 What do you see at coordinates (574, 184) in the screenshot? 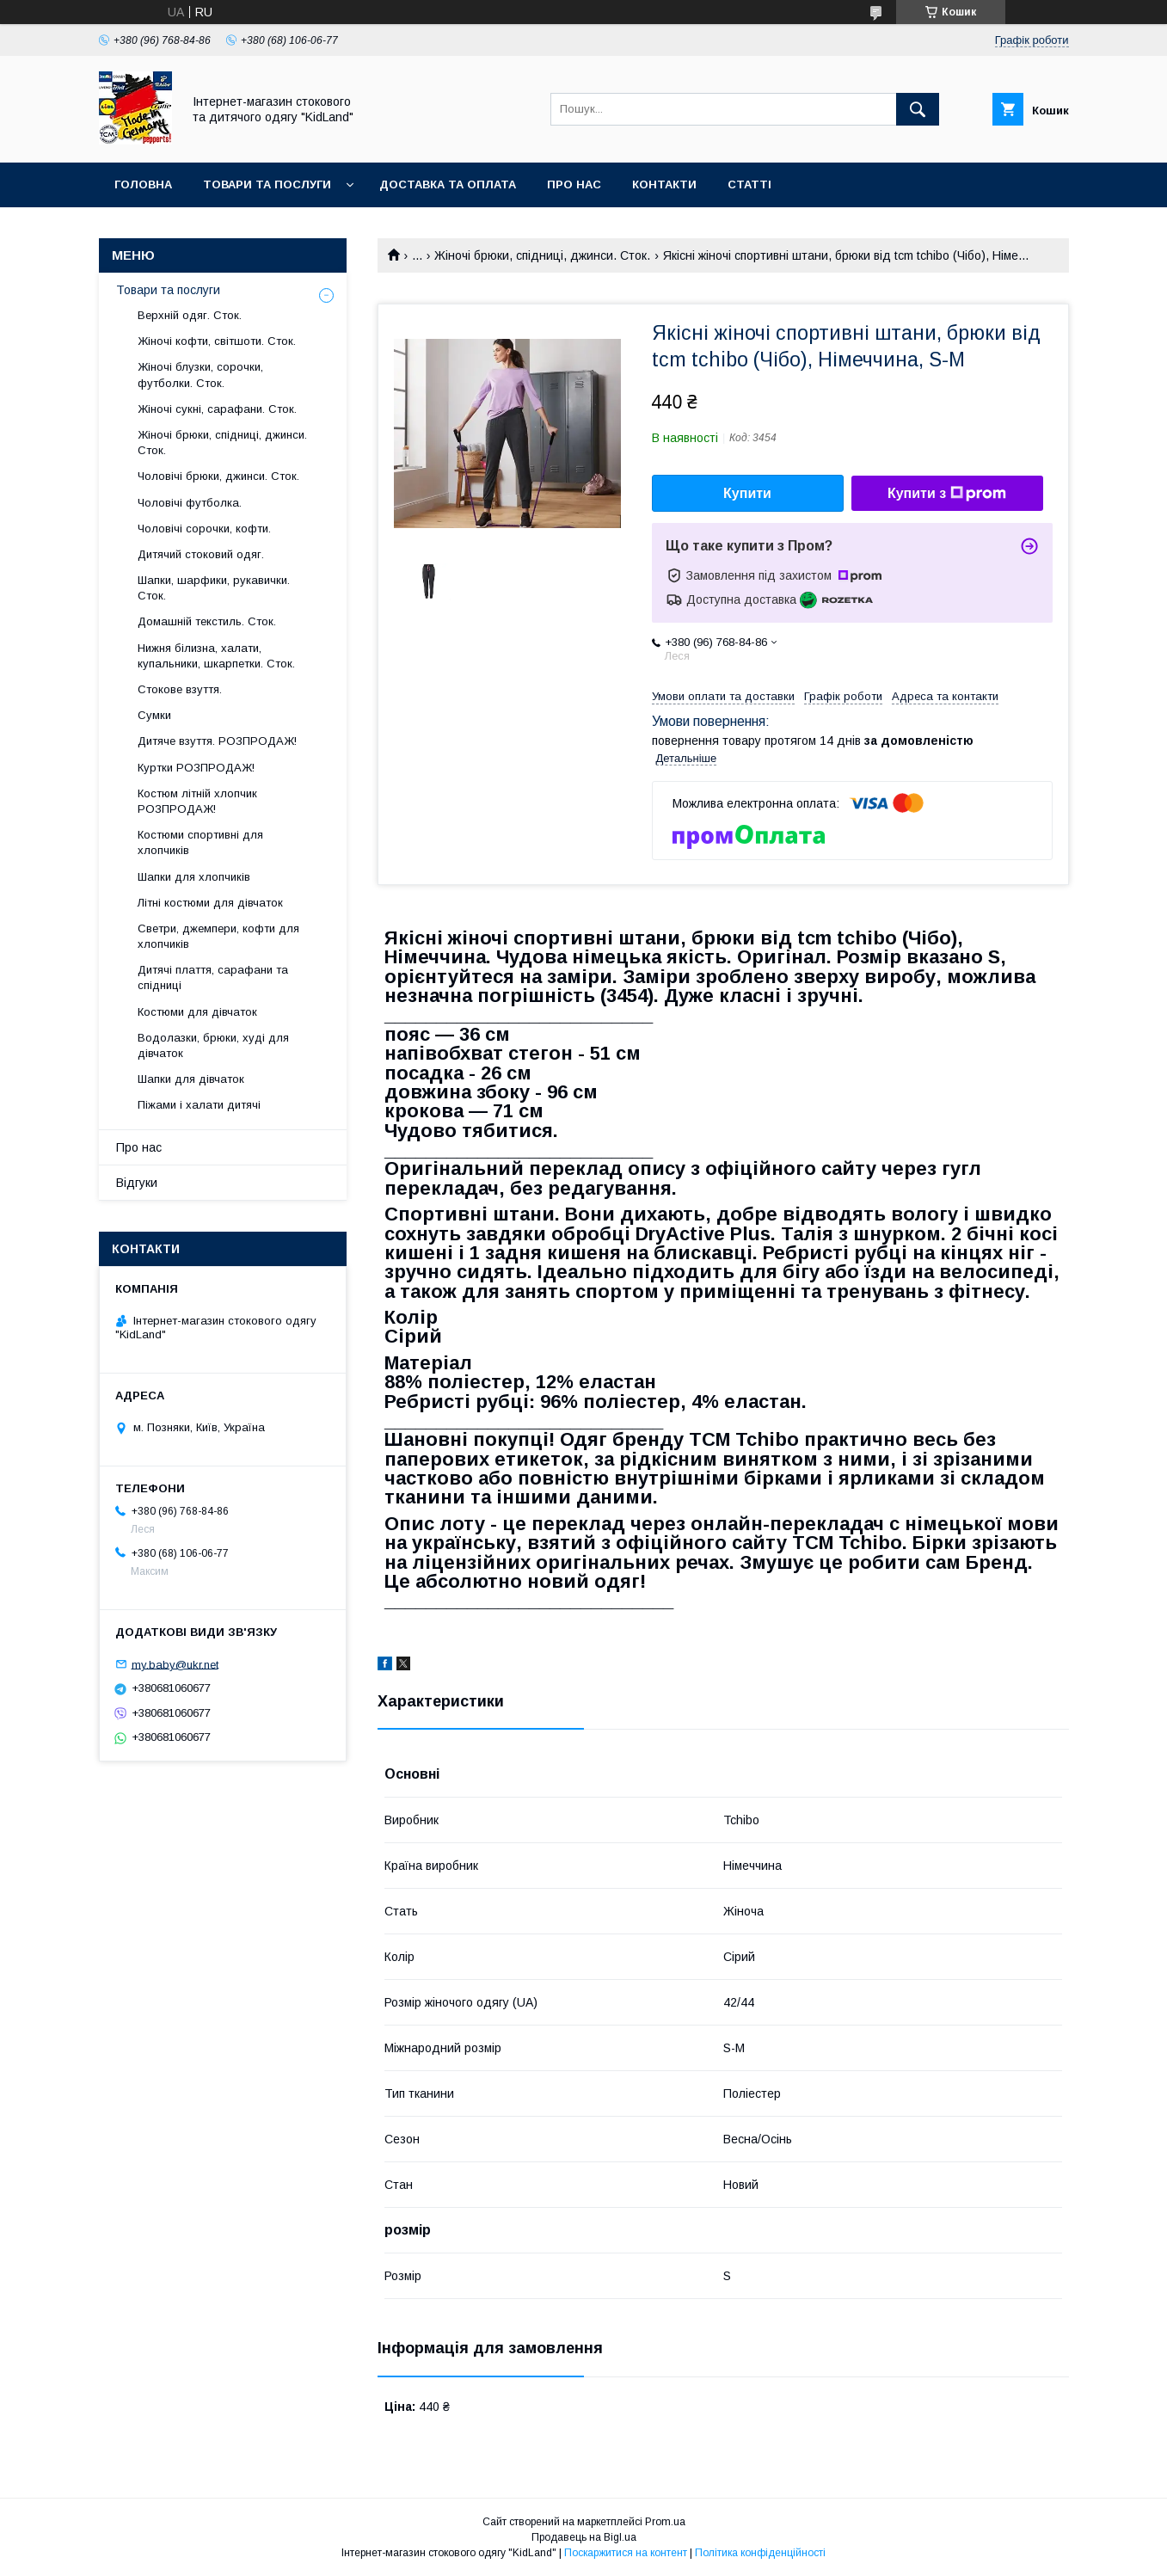
I see `Про нас` at bounding box center [574, 184].